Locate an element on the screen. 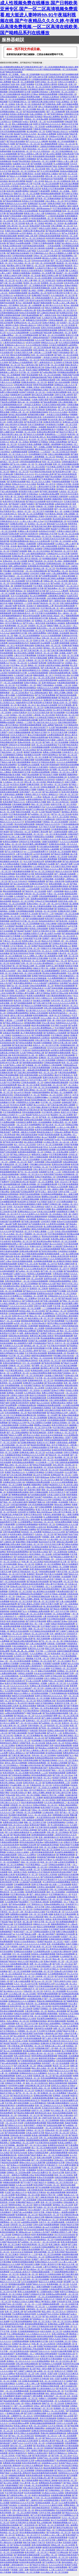 The image size is (79, 2576). 韩国精品一区二区三区四区 is located at coordinates (52, 1095).